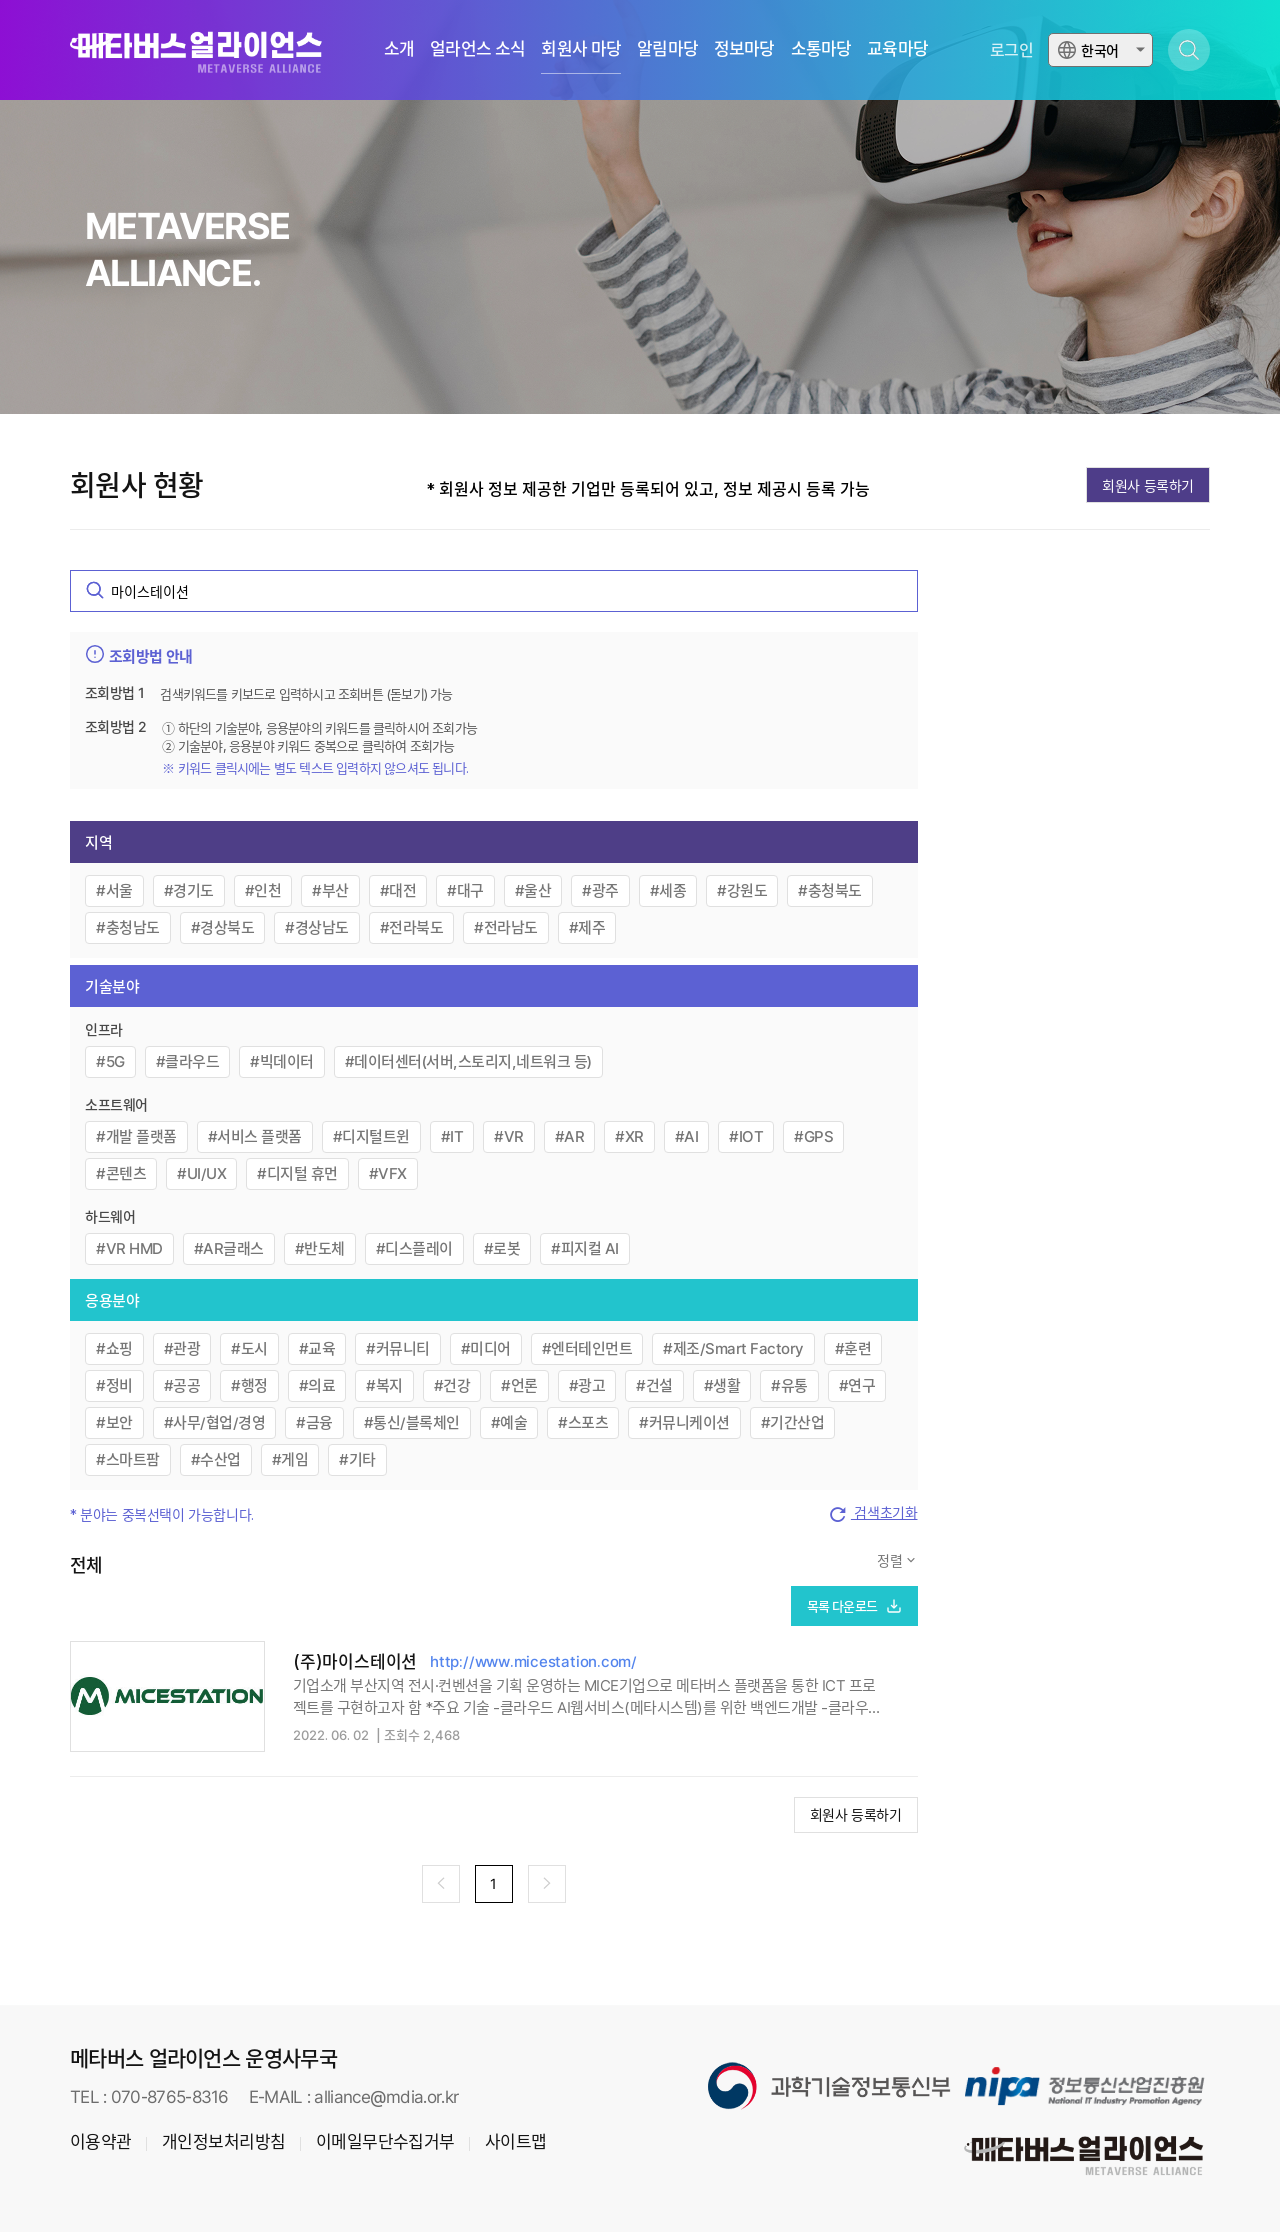 This screenshot has height=2232, width=1280. I want to click on 회원사 현황, so click(136, 486).